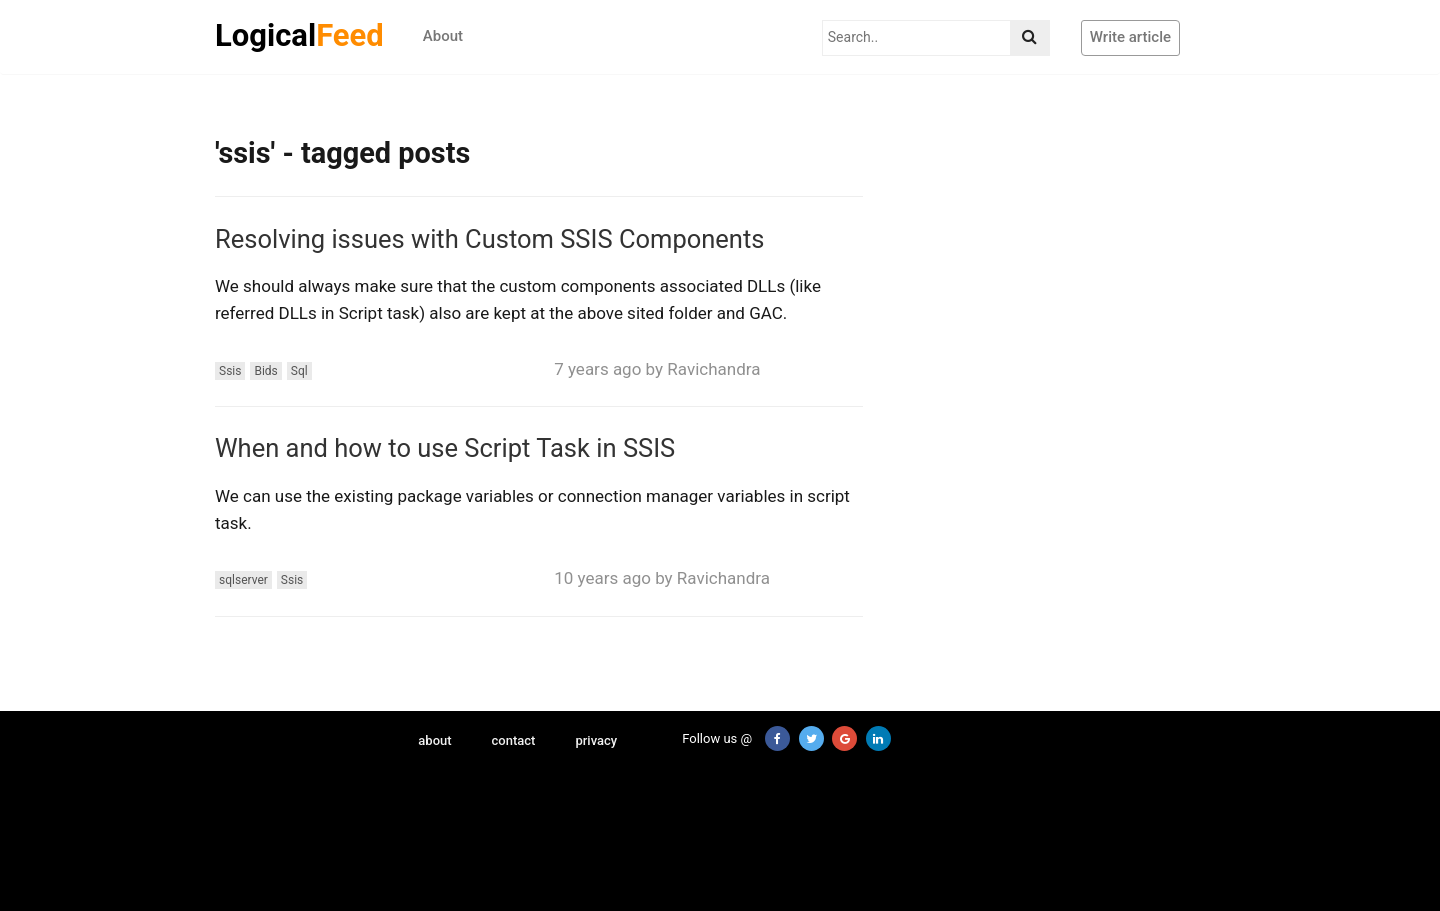 The width and height of the screenshot is (1440, 911). What do you see at coordinates (265, 371) in the screenshot?
I see `Bids` at bounding box center [265, 371].